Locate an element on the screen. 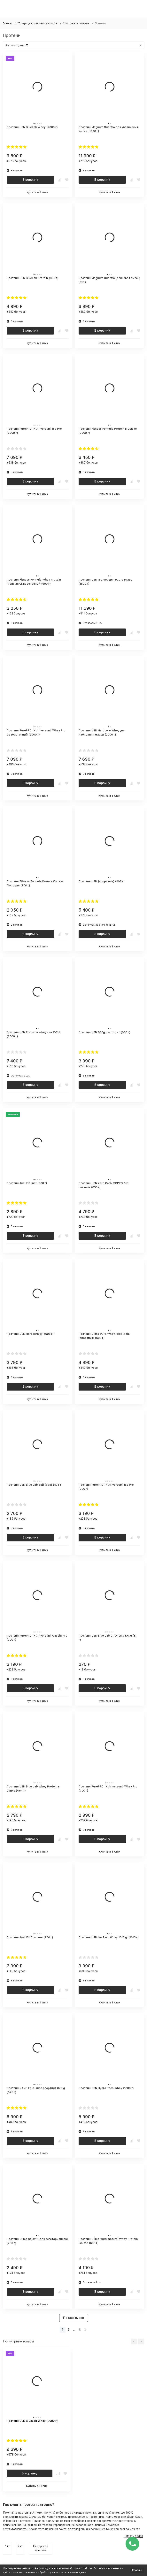 The image size is (147, 2576). Главная is located at coordinates (7, 23).